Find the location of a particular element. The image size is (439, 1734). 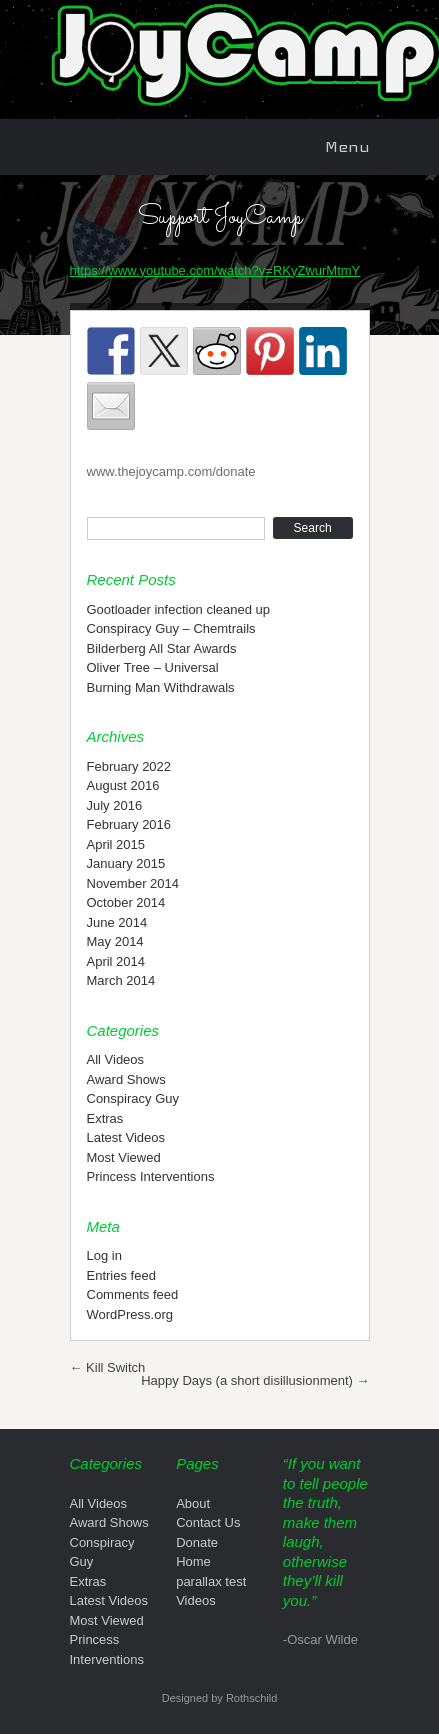

Conspiracy Guy – Chemtrails is located at coordinates (171, 628).